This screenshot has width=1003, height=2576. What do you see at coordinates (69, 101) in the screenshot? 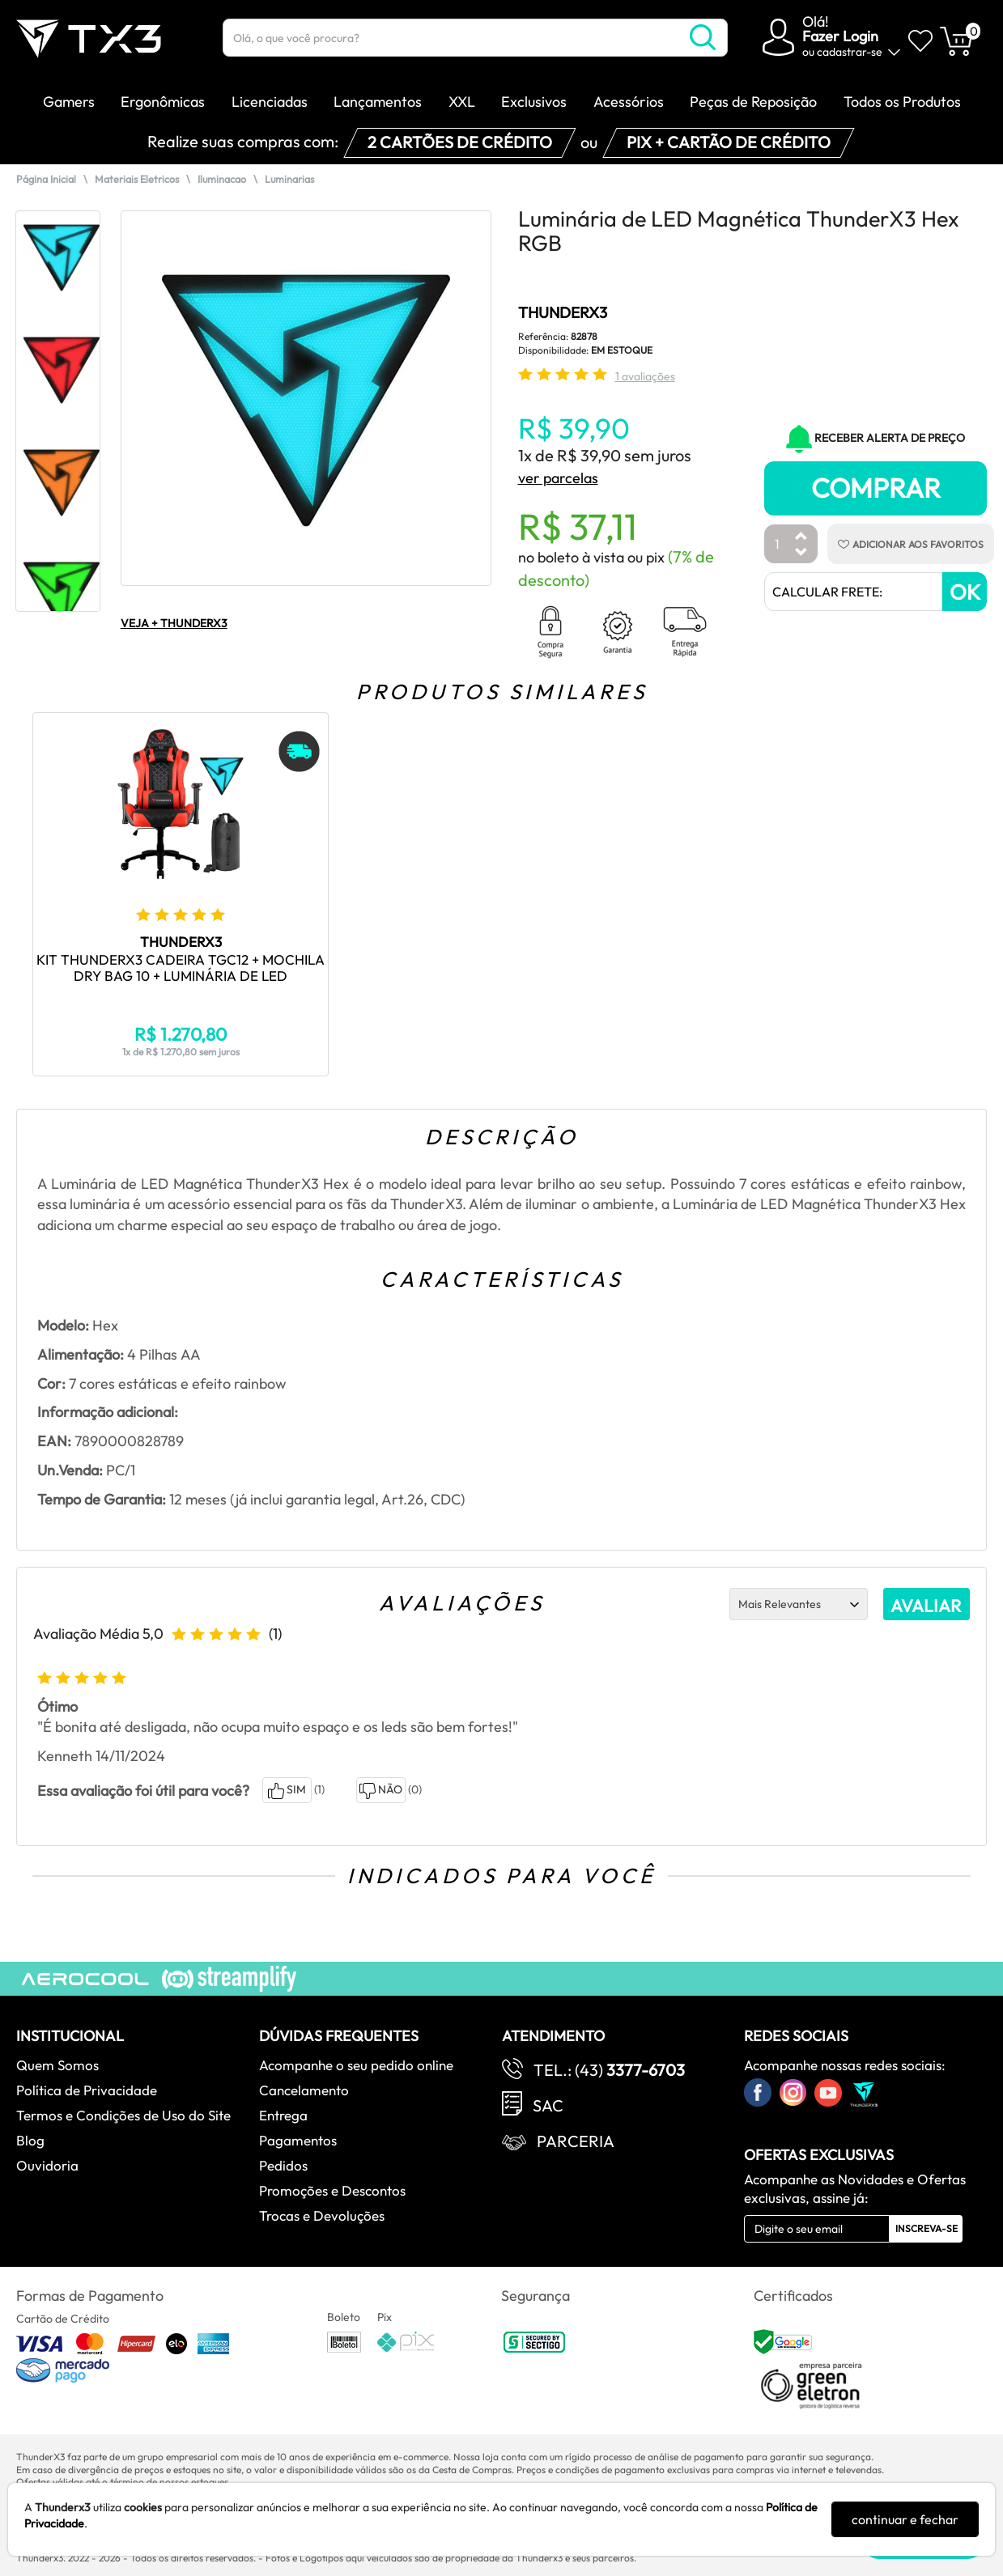
I see `Gamers` at bounding box center [69, 101].